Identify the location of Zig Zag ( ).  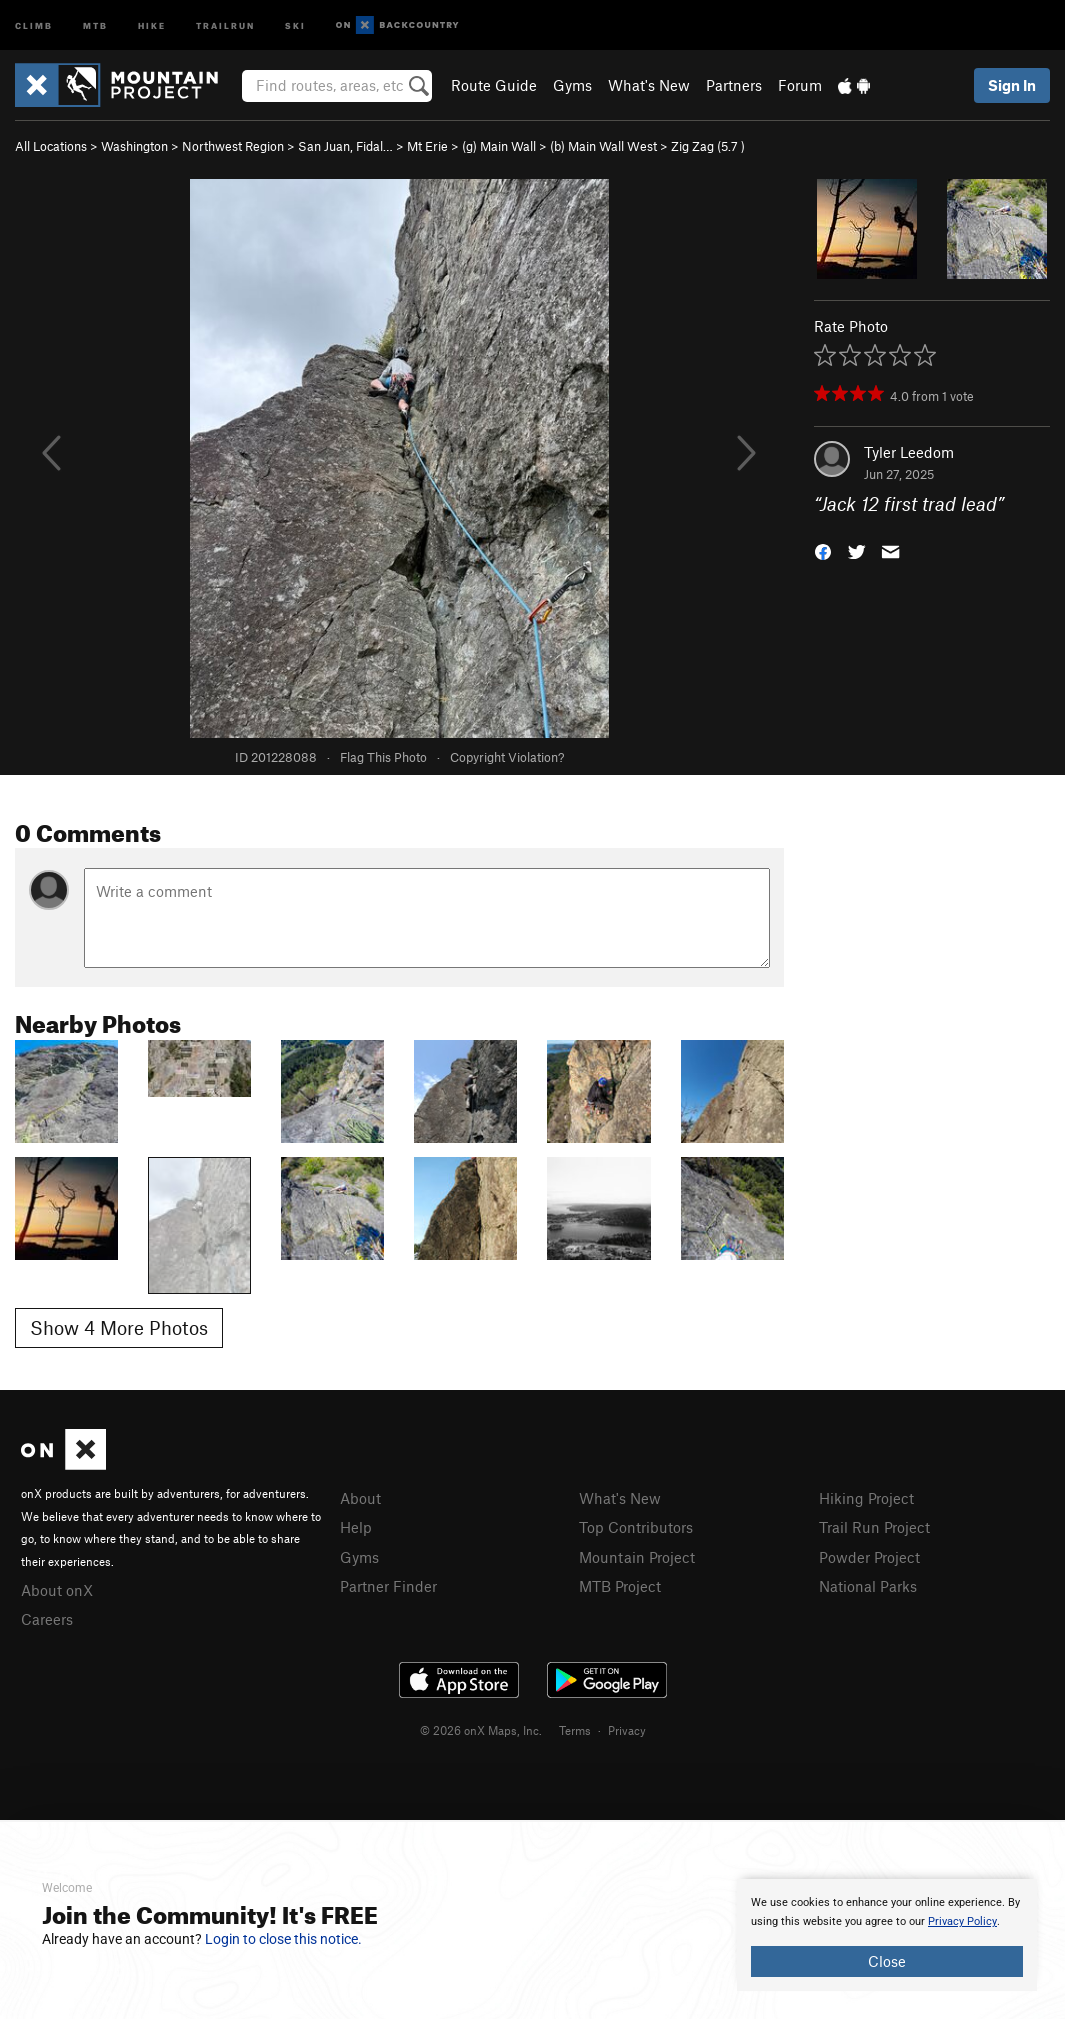
(708, 146).